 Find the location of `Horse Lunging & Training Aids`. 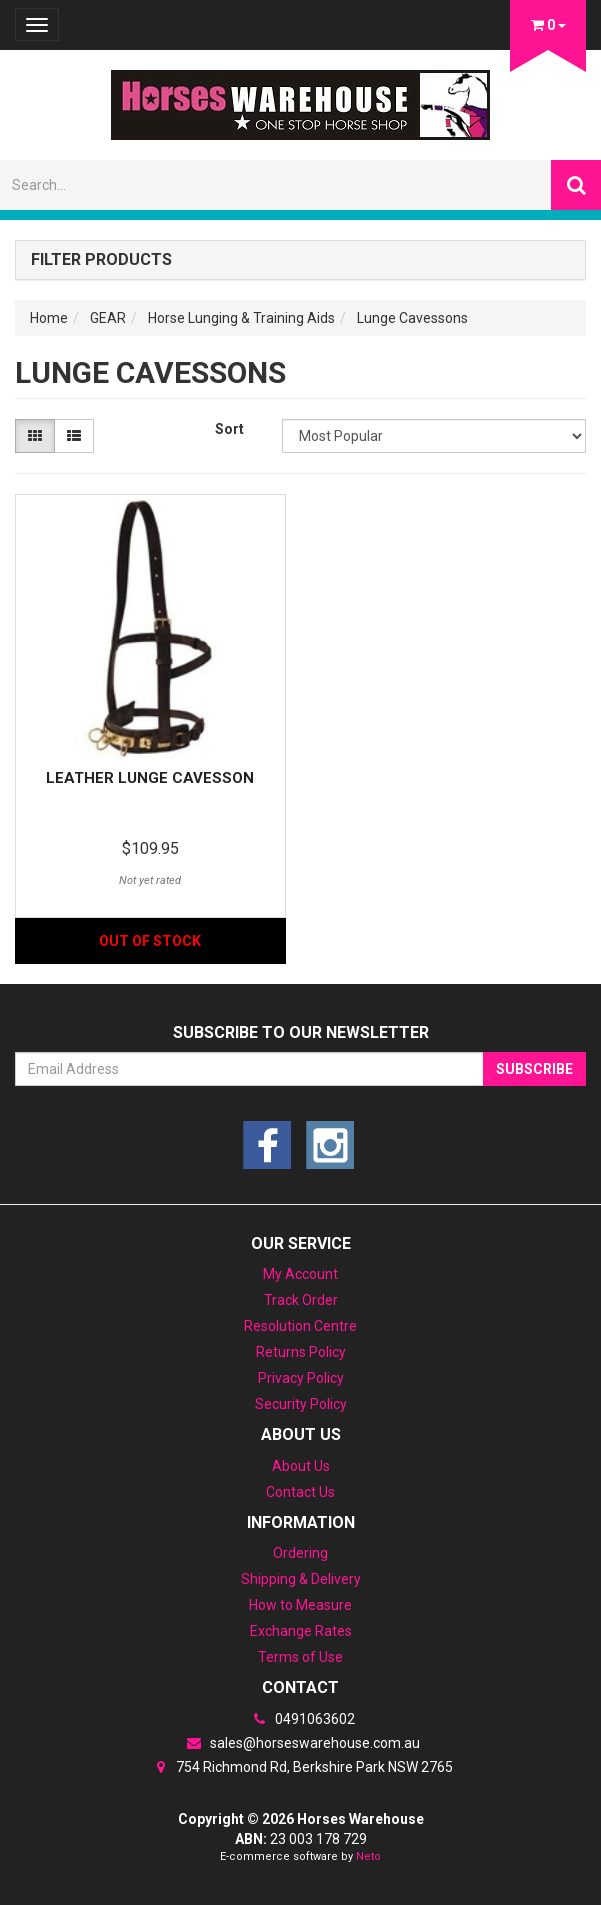

Horse Lunging & Training Aids is located at coordinates (241, 318).